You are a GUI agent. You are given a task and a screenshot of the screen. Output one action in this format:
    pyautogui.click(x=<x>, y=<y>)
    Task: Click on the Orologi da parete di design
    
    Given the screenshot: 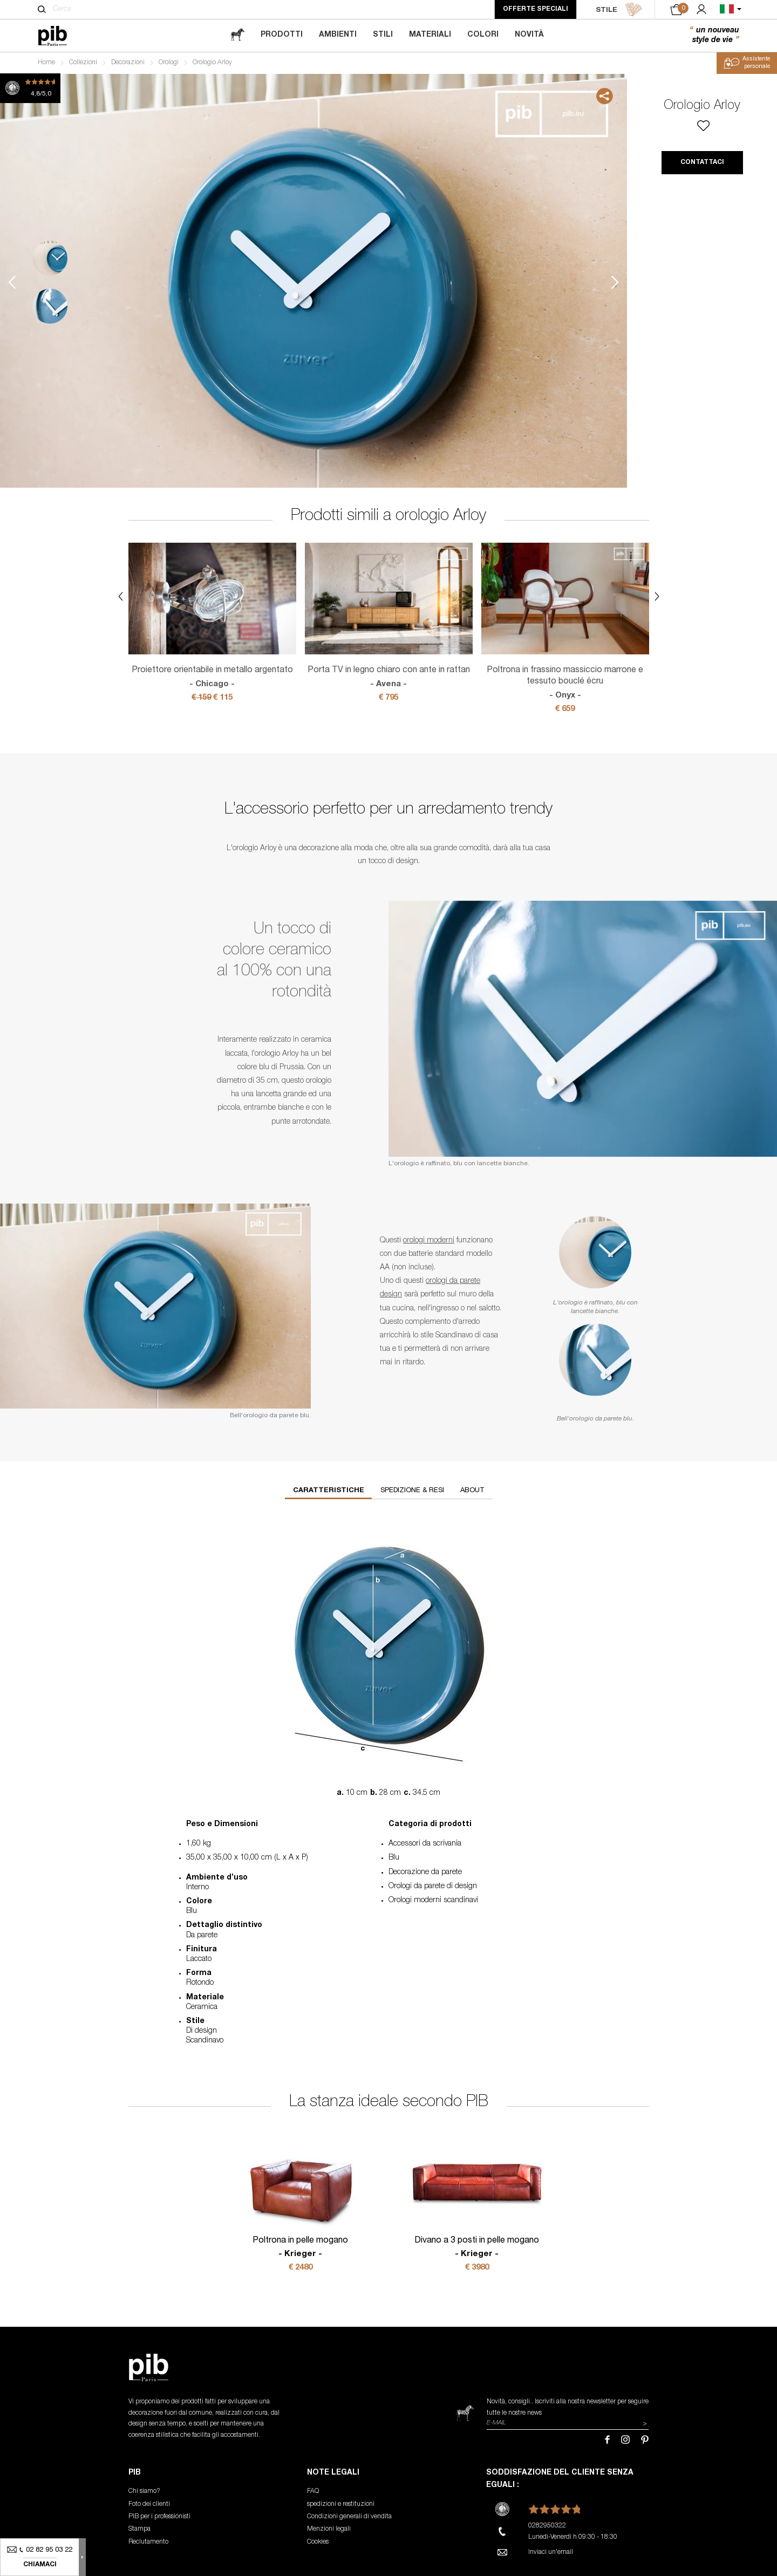 What is the action you would take?
    pyautogui.click(x=432, y=1886)
    